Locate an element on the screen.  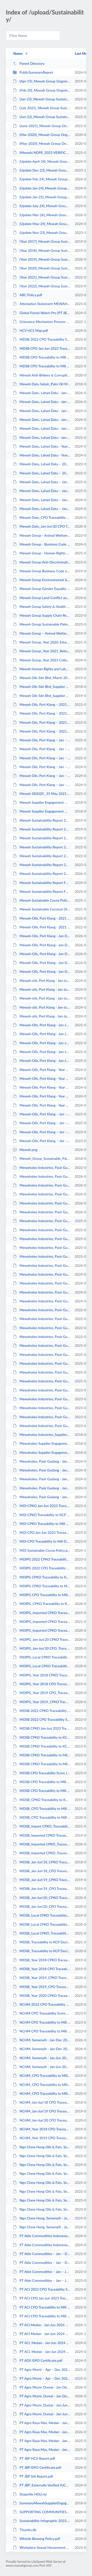
MOSB_Year 2020 CPKO Traceability Score.pdf is located at coordinates (41, 1995).